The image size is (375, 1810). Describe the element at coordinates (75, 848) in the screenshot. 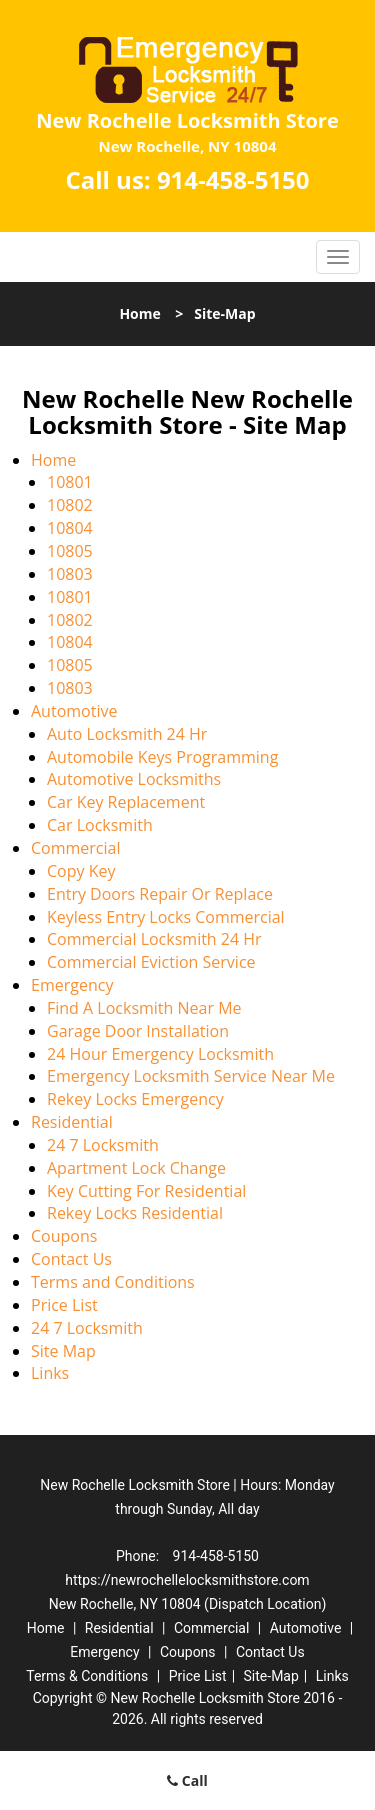

I see `Commercial` at that location.